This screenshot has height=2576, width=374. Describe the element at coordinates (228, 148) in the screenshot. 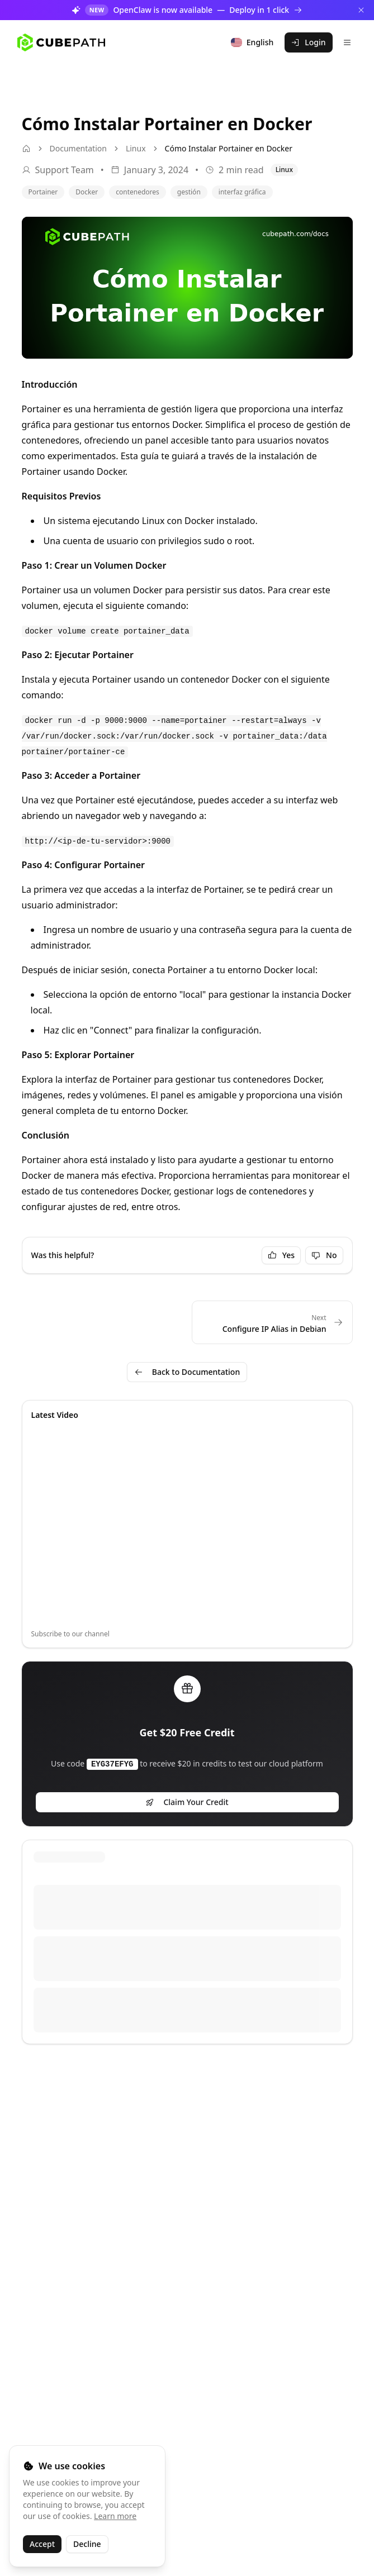

I see `Cómo Instalar Portainer en Docker [link]` at that location.